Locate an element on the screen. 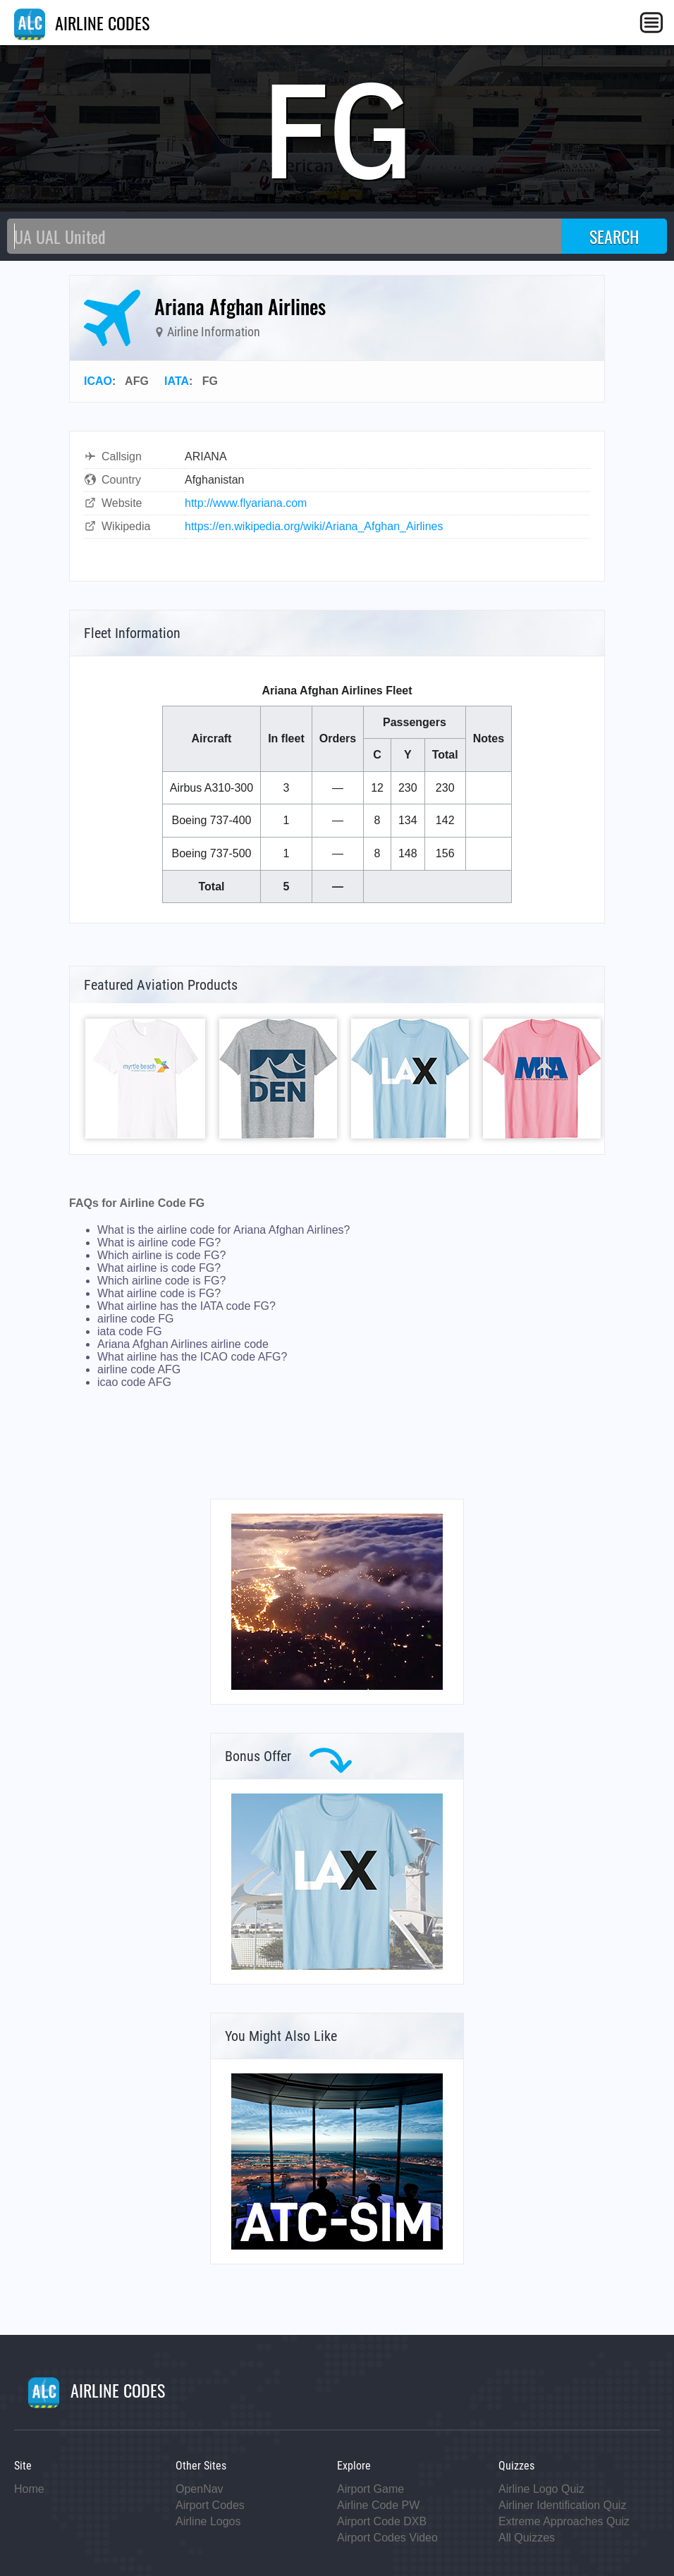 The height and width of the screenshot is (2576, 674). What airline has the IATA code FG? is located at coordinates (186, 1306).